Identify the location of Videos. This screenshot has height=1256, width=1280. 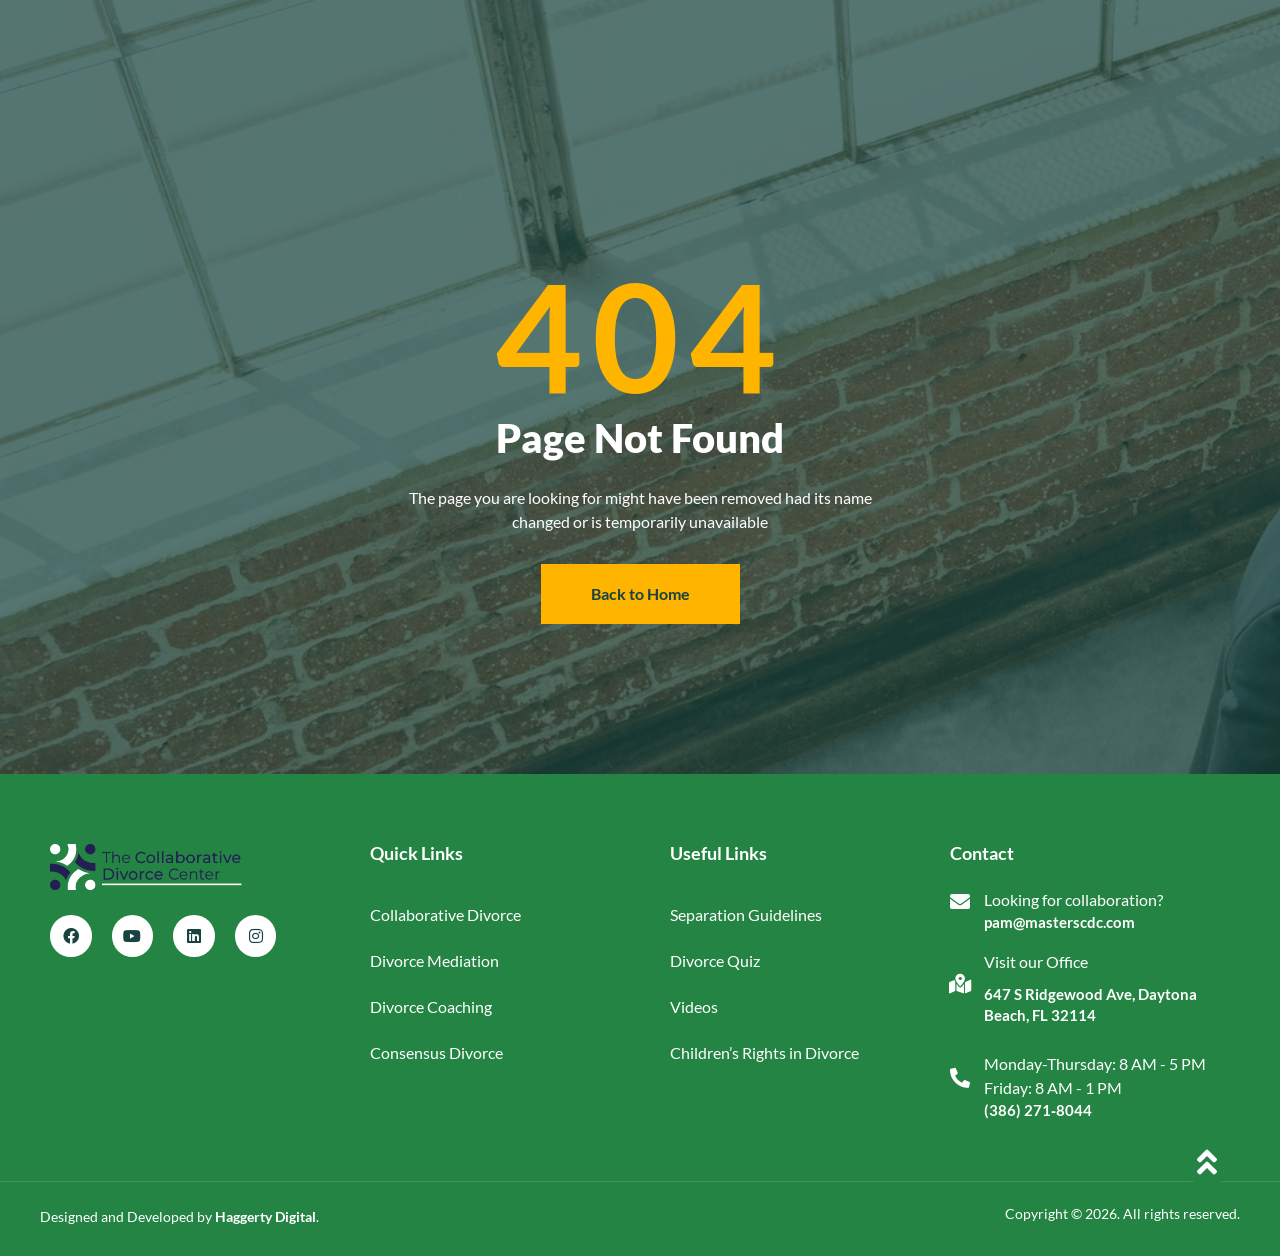
(694, 1006).